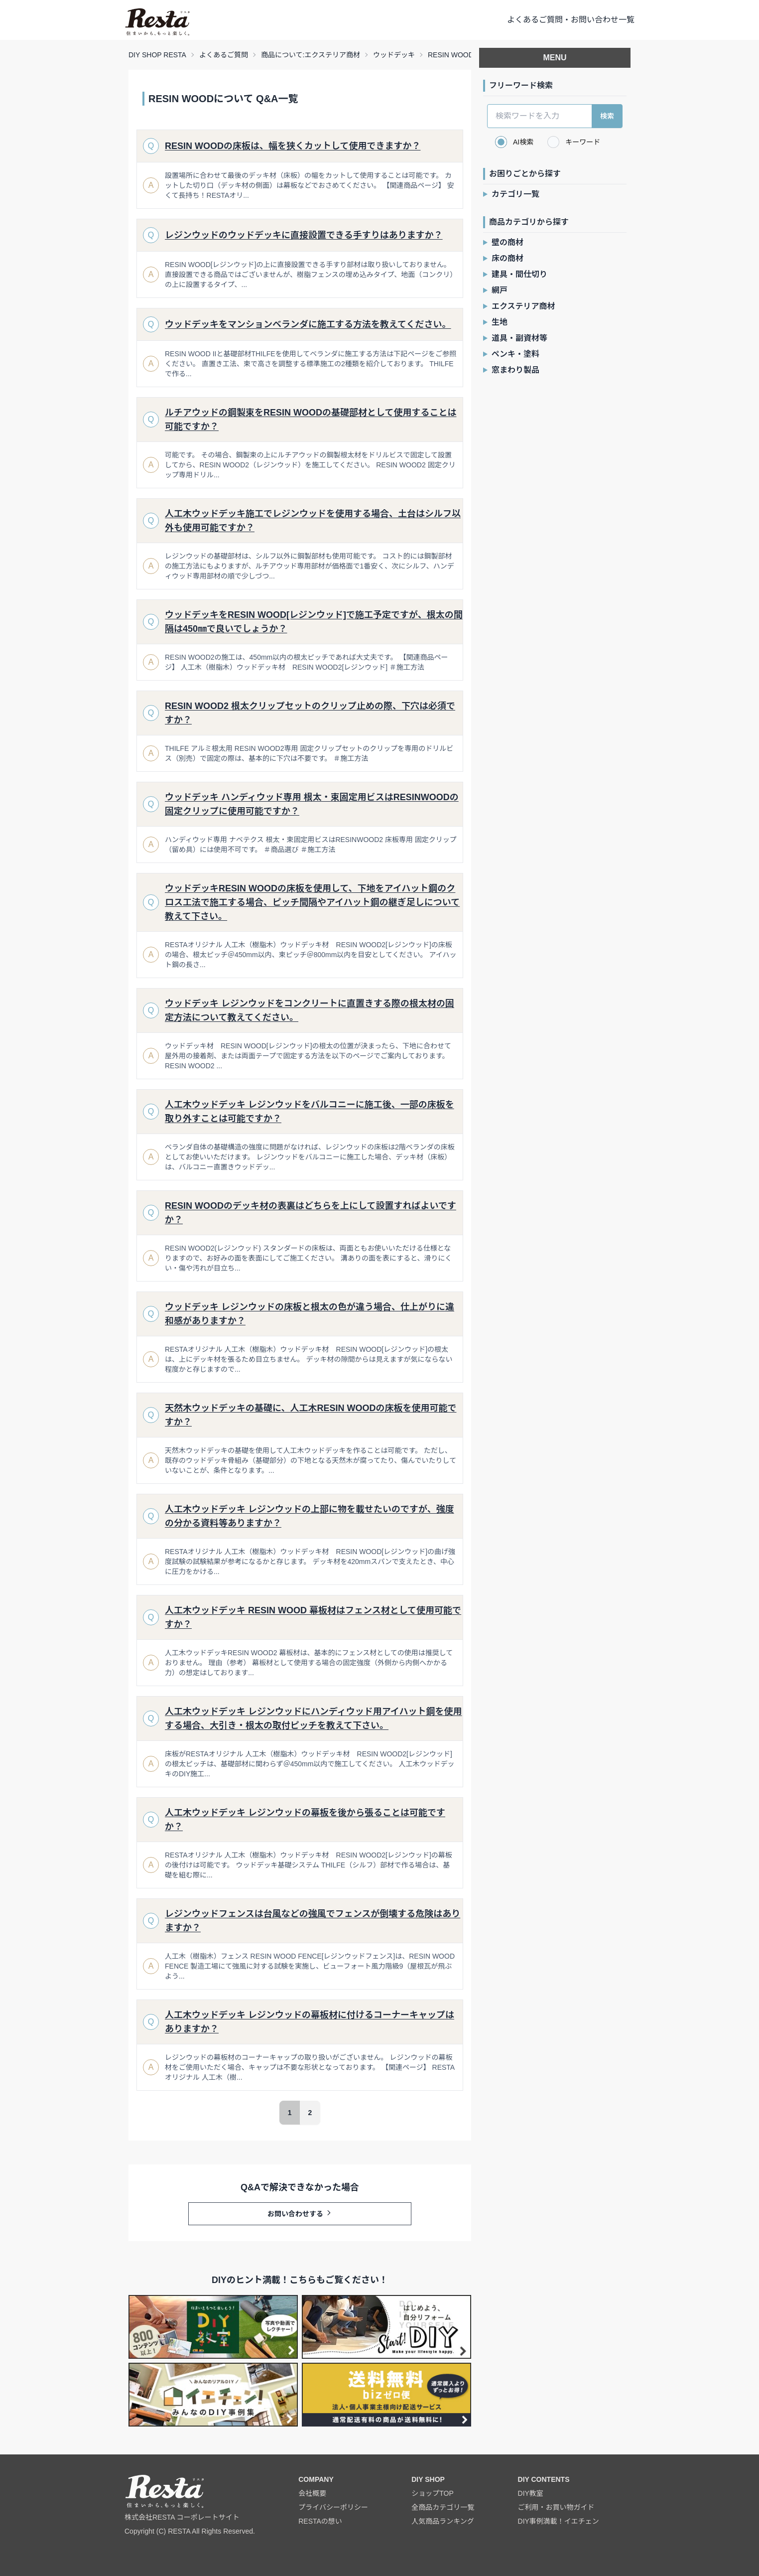 This screenshot has width=759, height=2576. I want to click on レジンウッドのウッドデッキに直接設置できる手すりはありますか？, so click(304, 235).